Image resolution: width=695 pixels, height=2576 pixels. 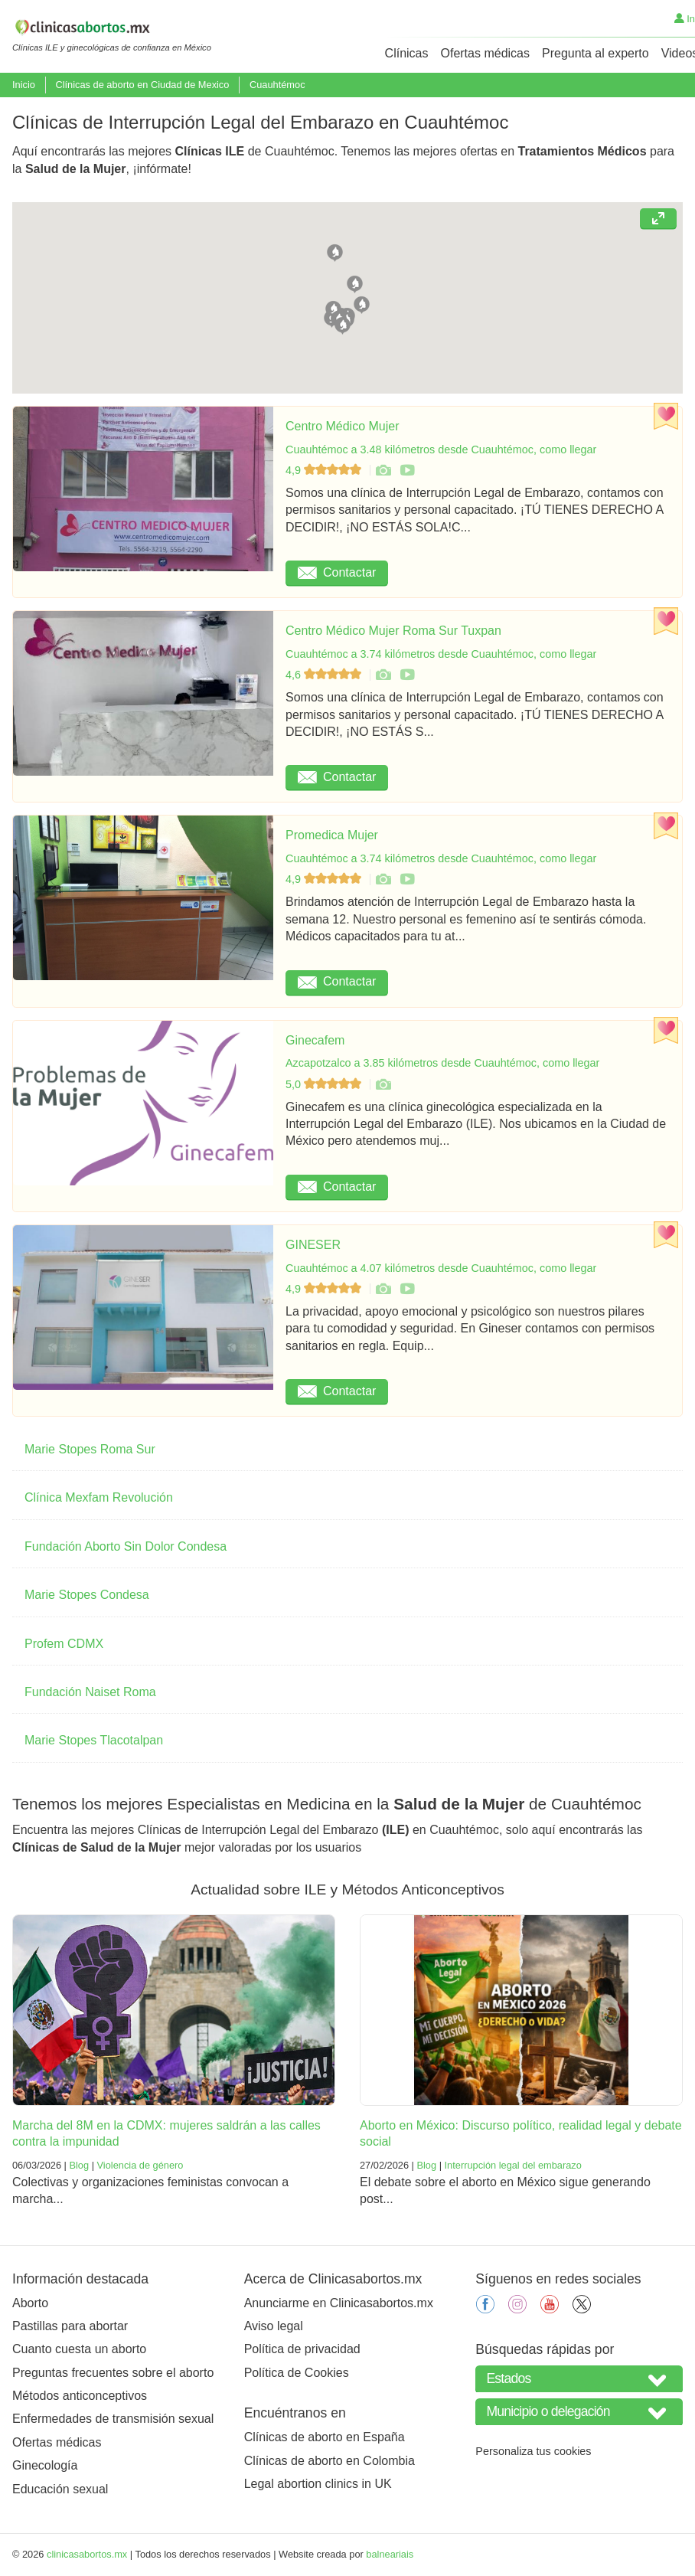 I want to click on Centro Médico Mujer, so click(x=343, y=426).